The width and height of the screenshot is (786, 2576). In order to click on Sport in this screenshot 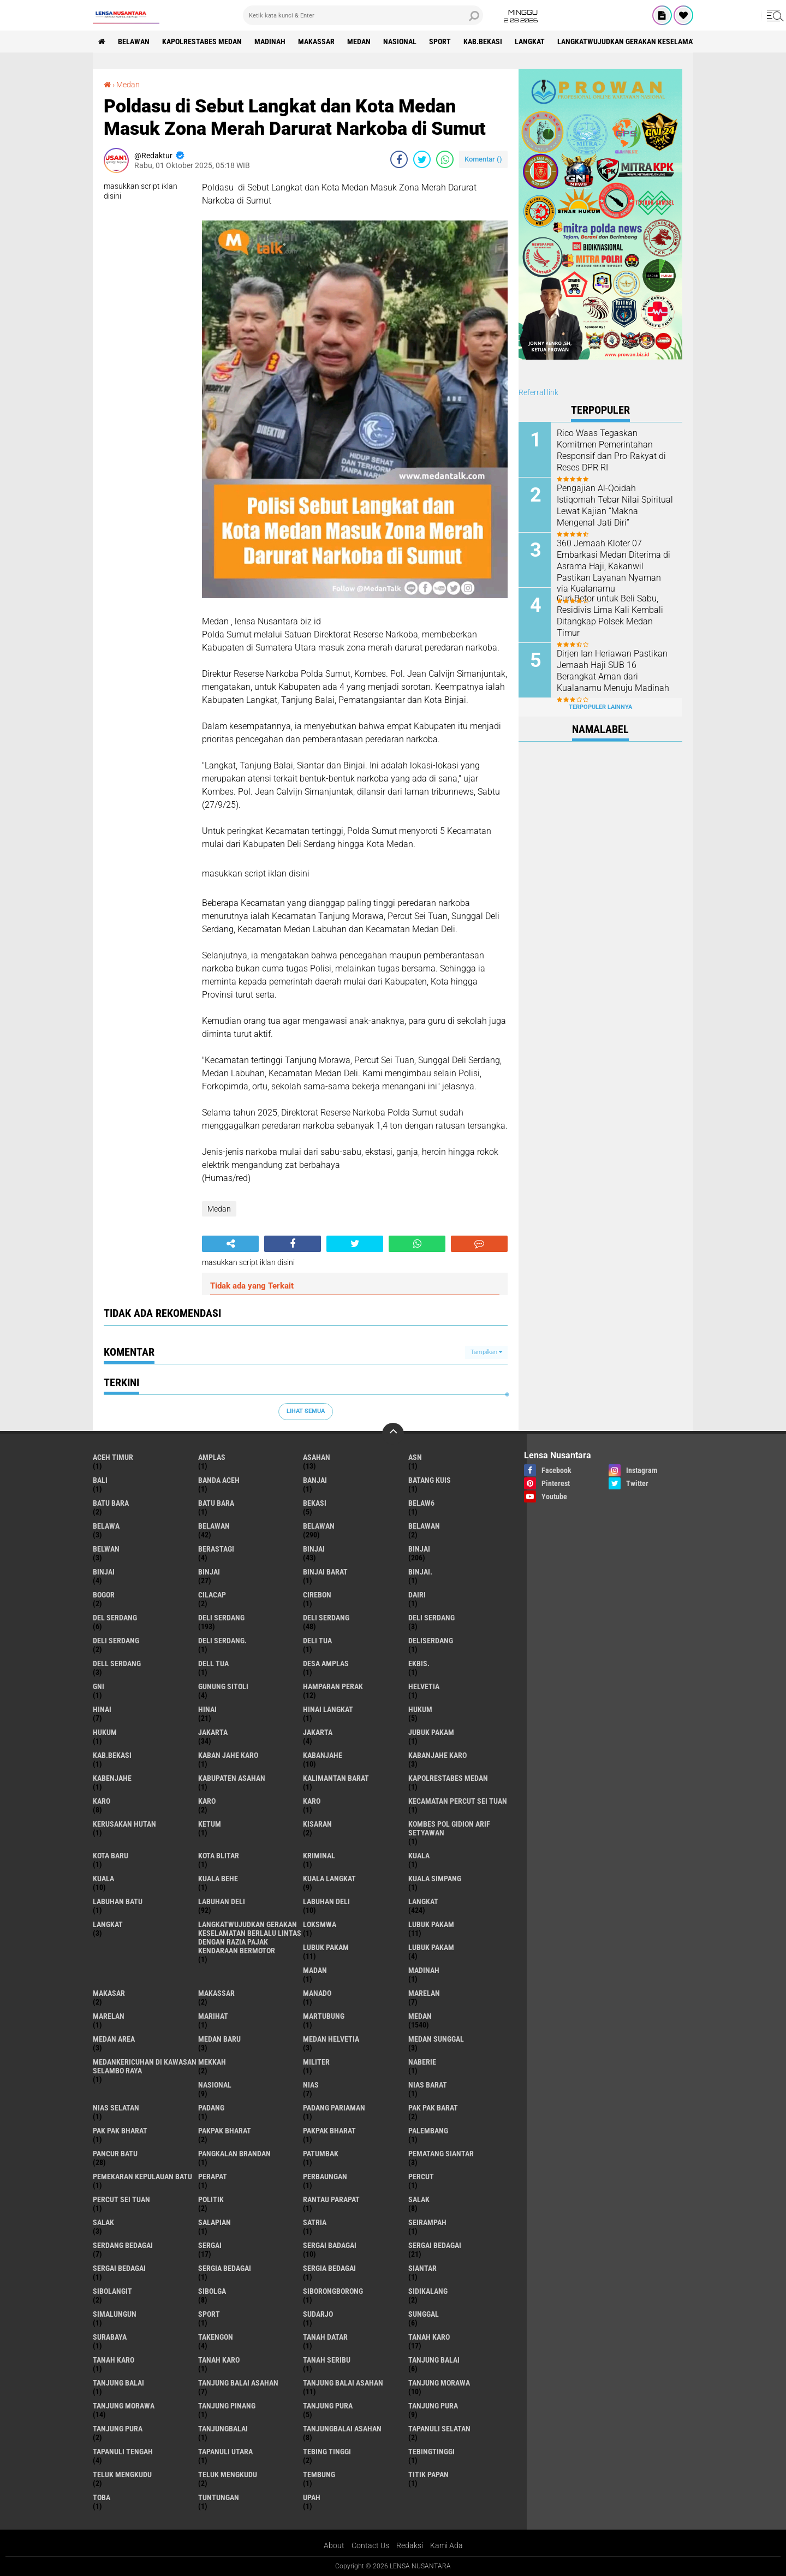, I will do `click(440, 41)`.